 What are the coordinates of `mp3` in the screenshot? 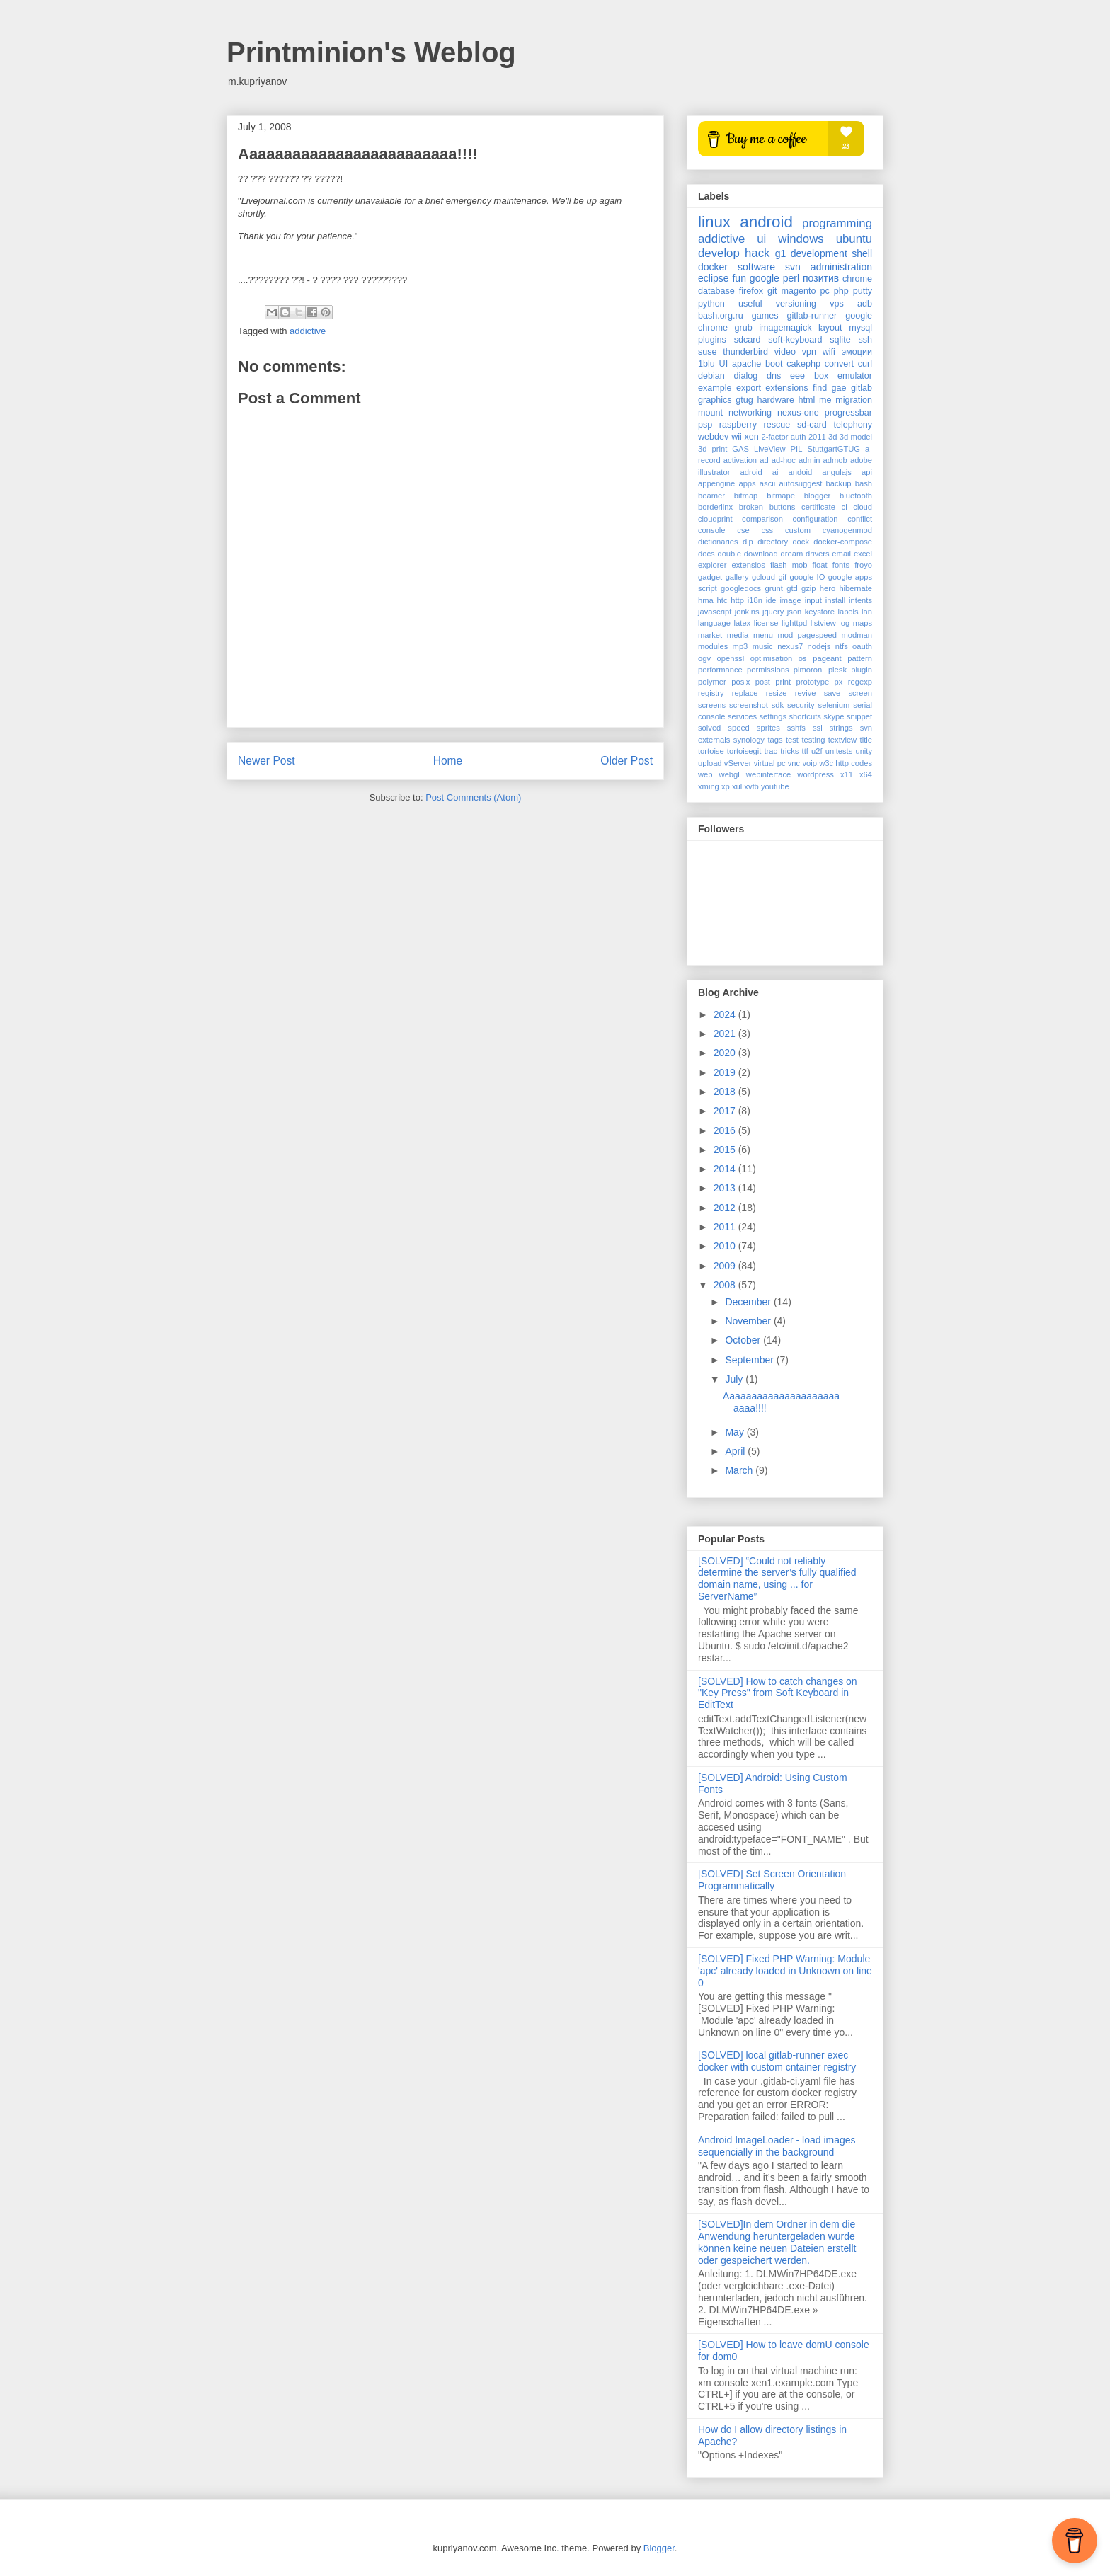 It's located at (740, 646).